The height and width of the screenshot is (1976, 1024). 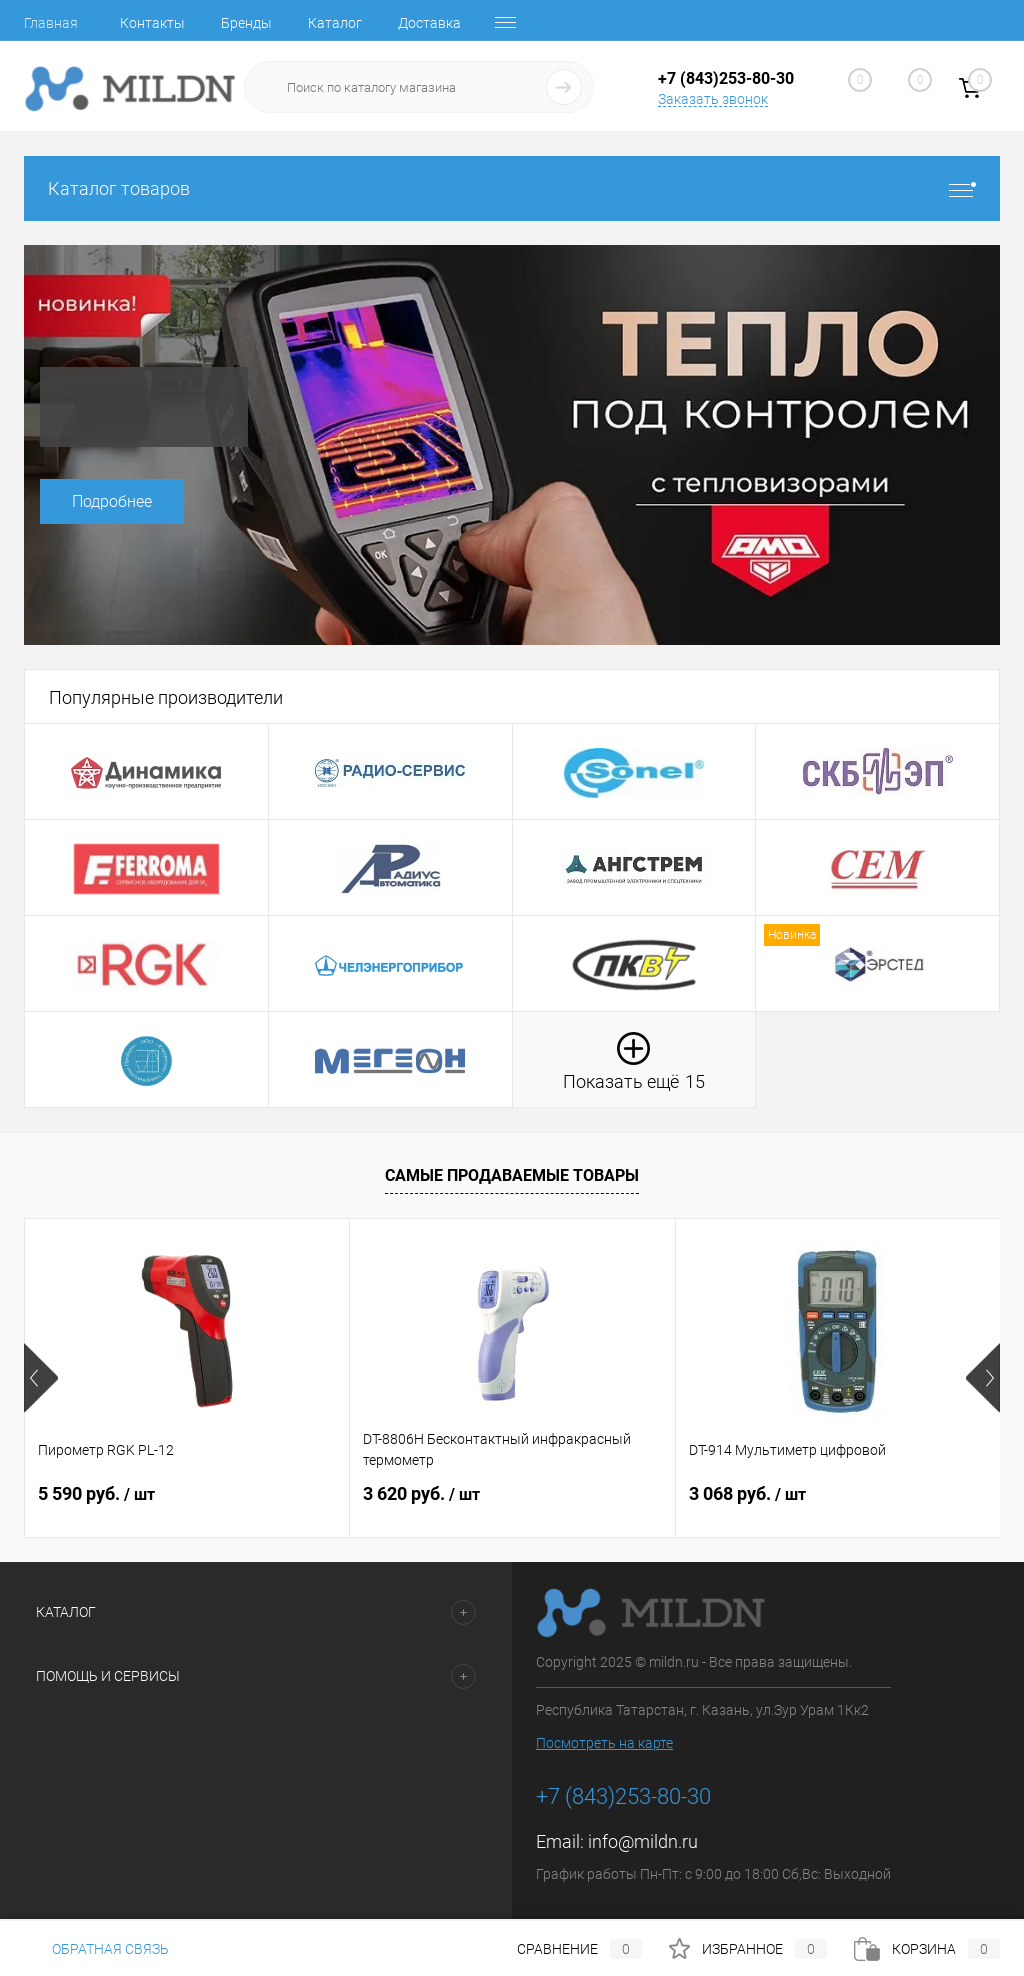 I want to click on Каталог, so click(x=335, y=23).